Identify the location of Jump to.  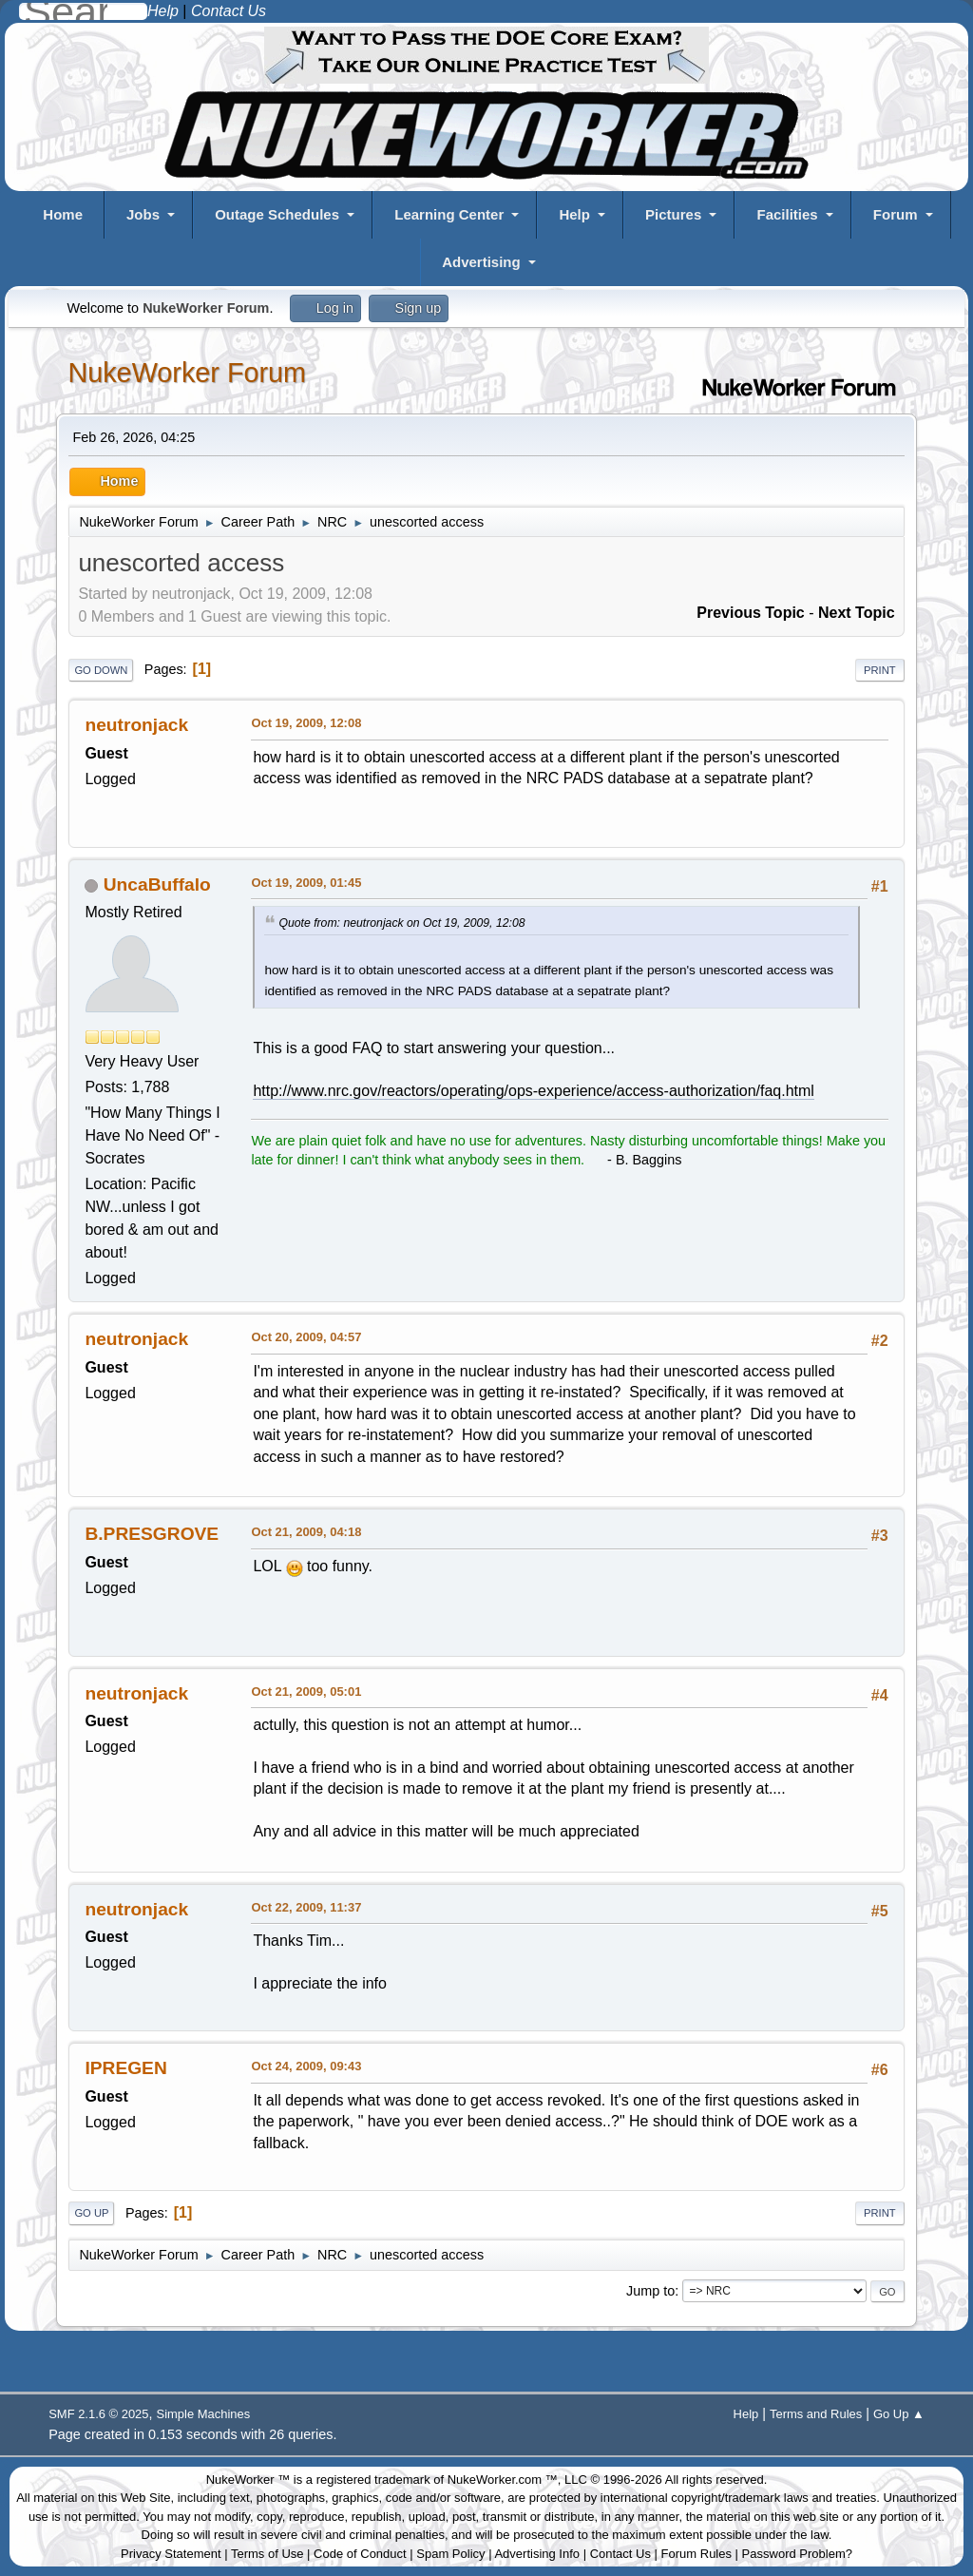
(650, 2290).